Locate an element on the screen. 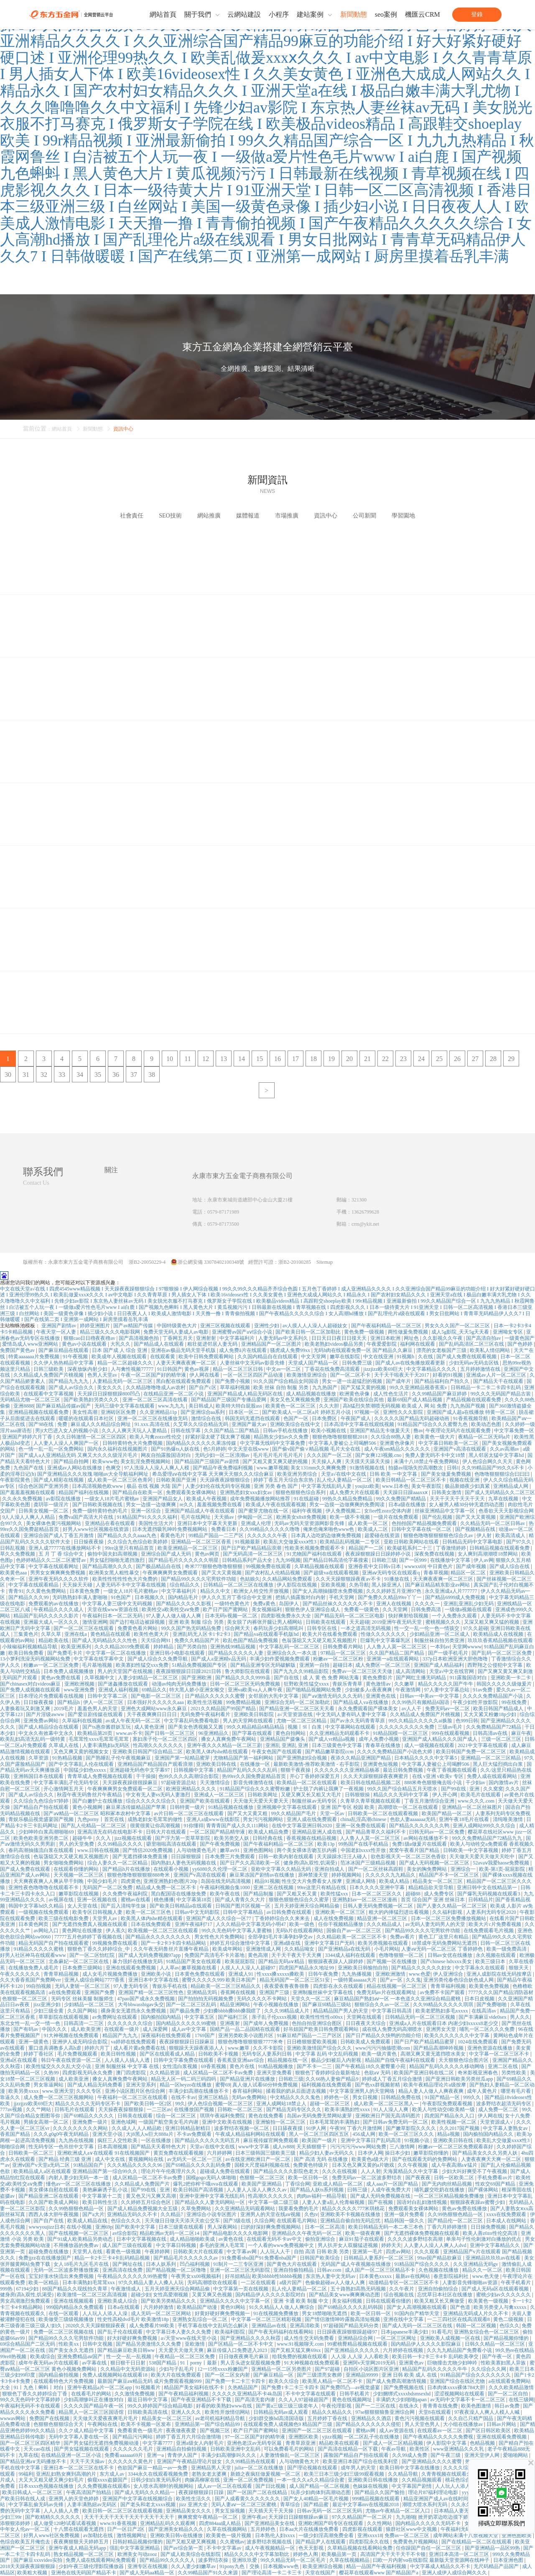  亚洲精品99999 is located at coordinates (363, 2375).